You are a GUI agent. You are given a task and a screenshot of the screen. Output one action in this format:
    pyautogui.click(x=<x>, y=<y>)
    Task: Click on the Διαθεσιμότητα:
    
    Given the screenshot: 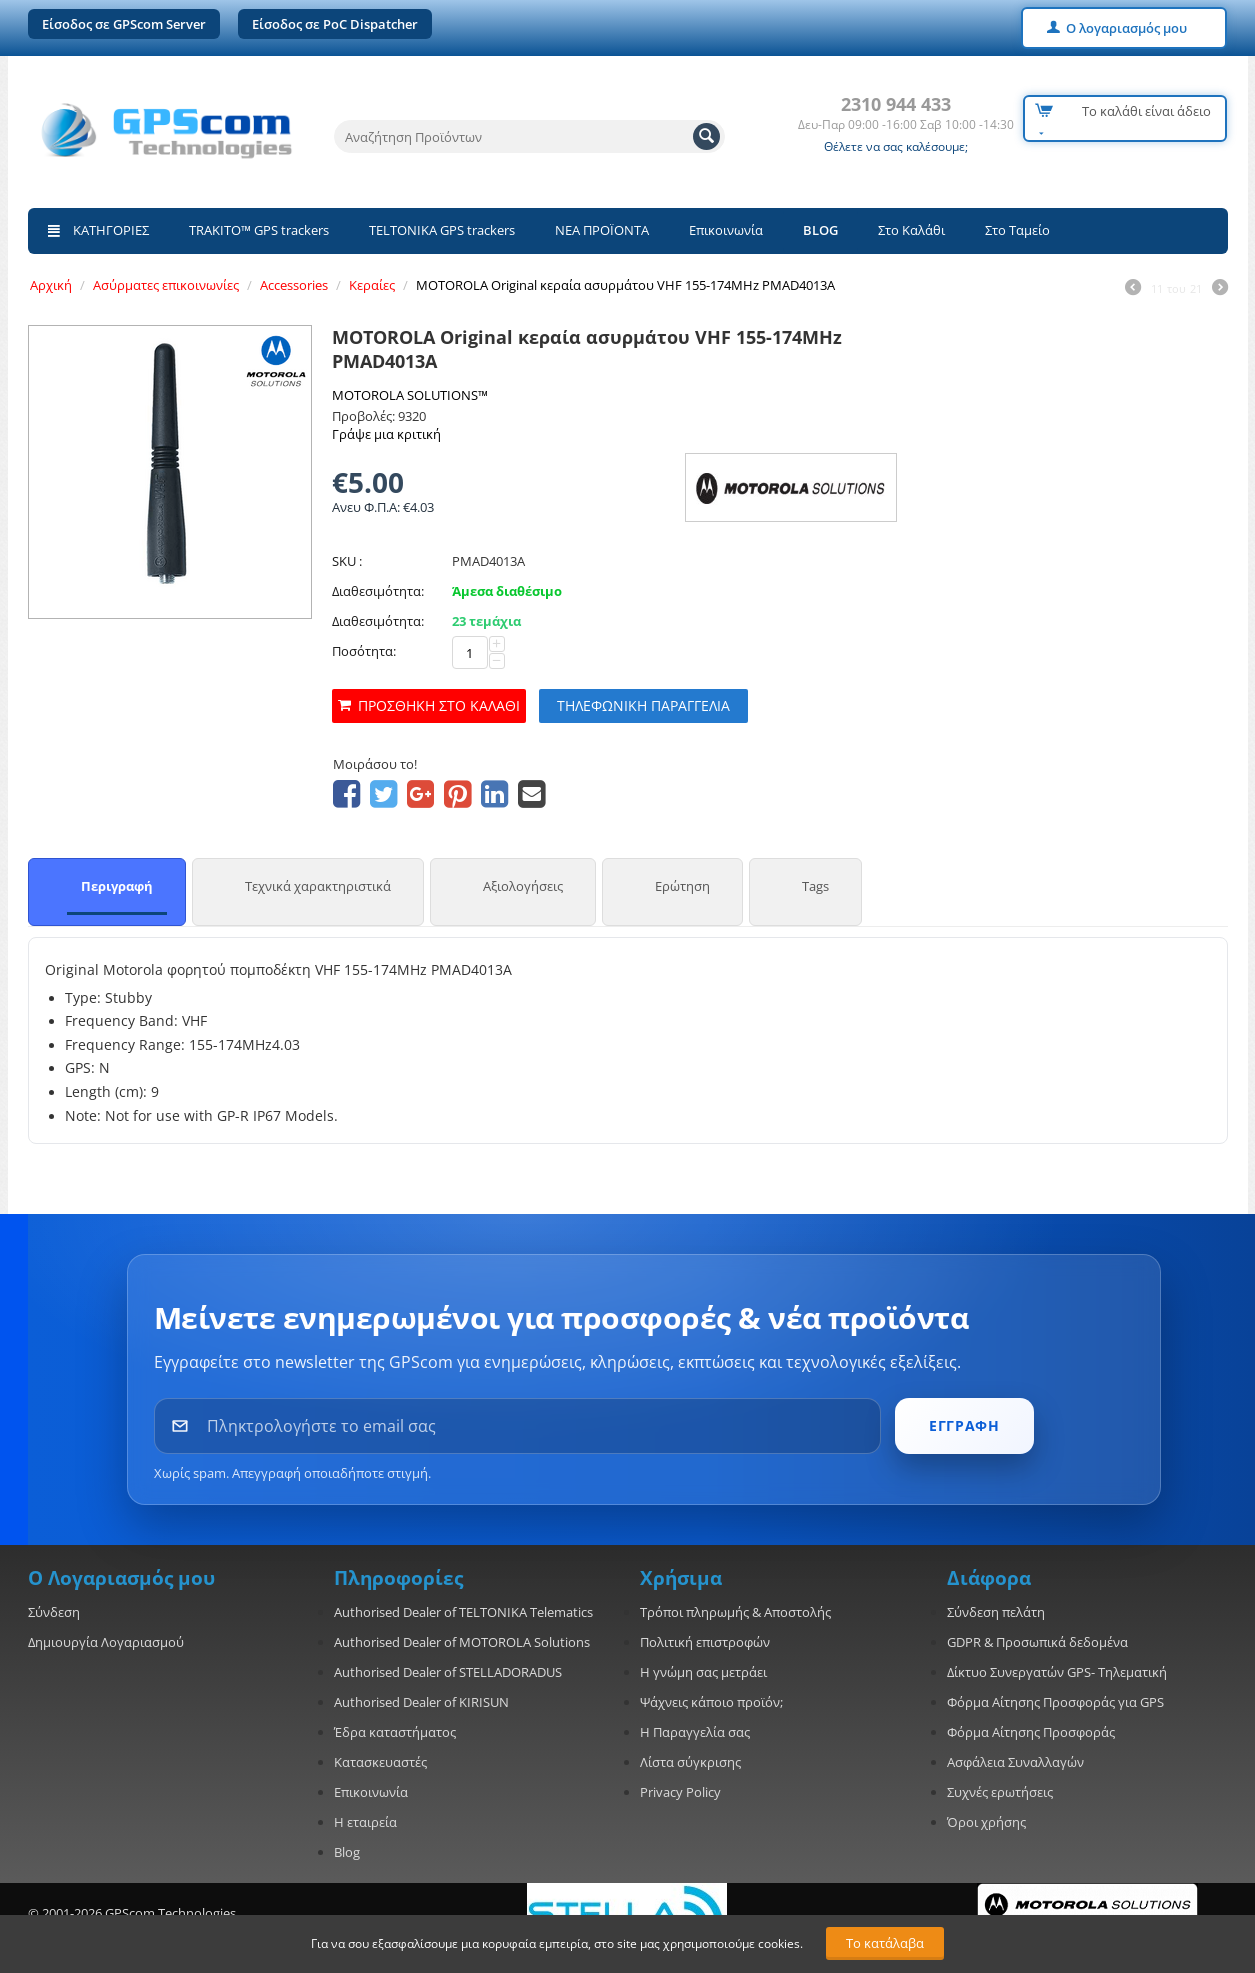 What is the action you would take?
    pyautogui.click(x=378, y=591)
    